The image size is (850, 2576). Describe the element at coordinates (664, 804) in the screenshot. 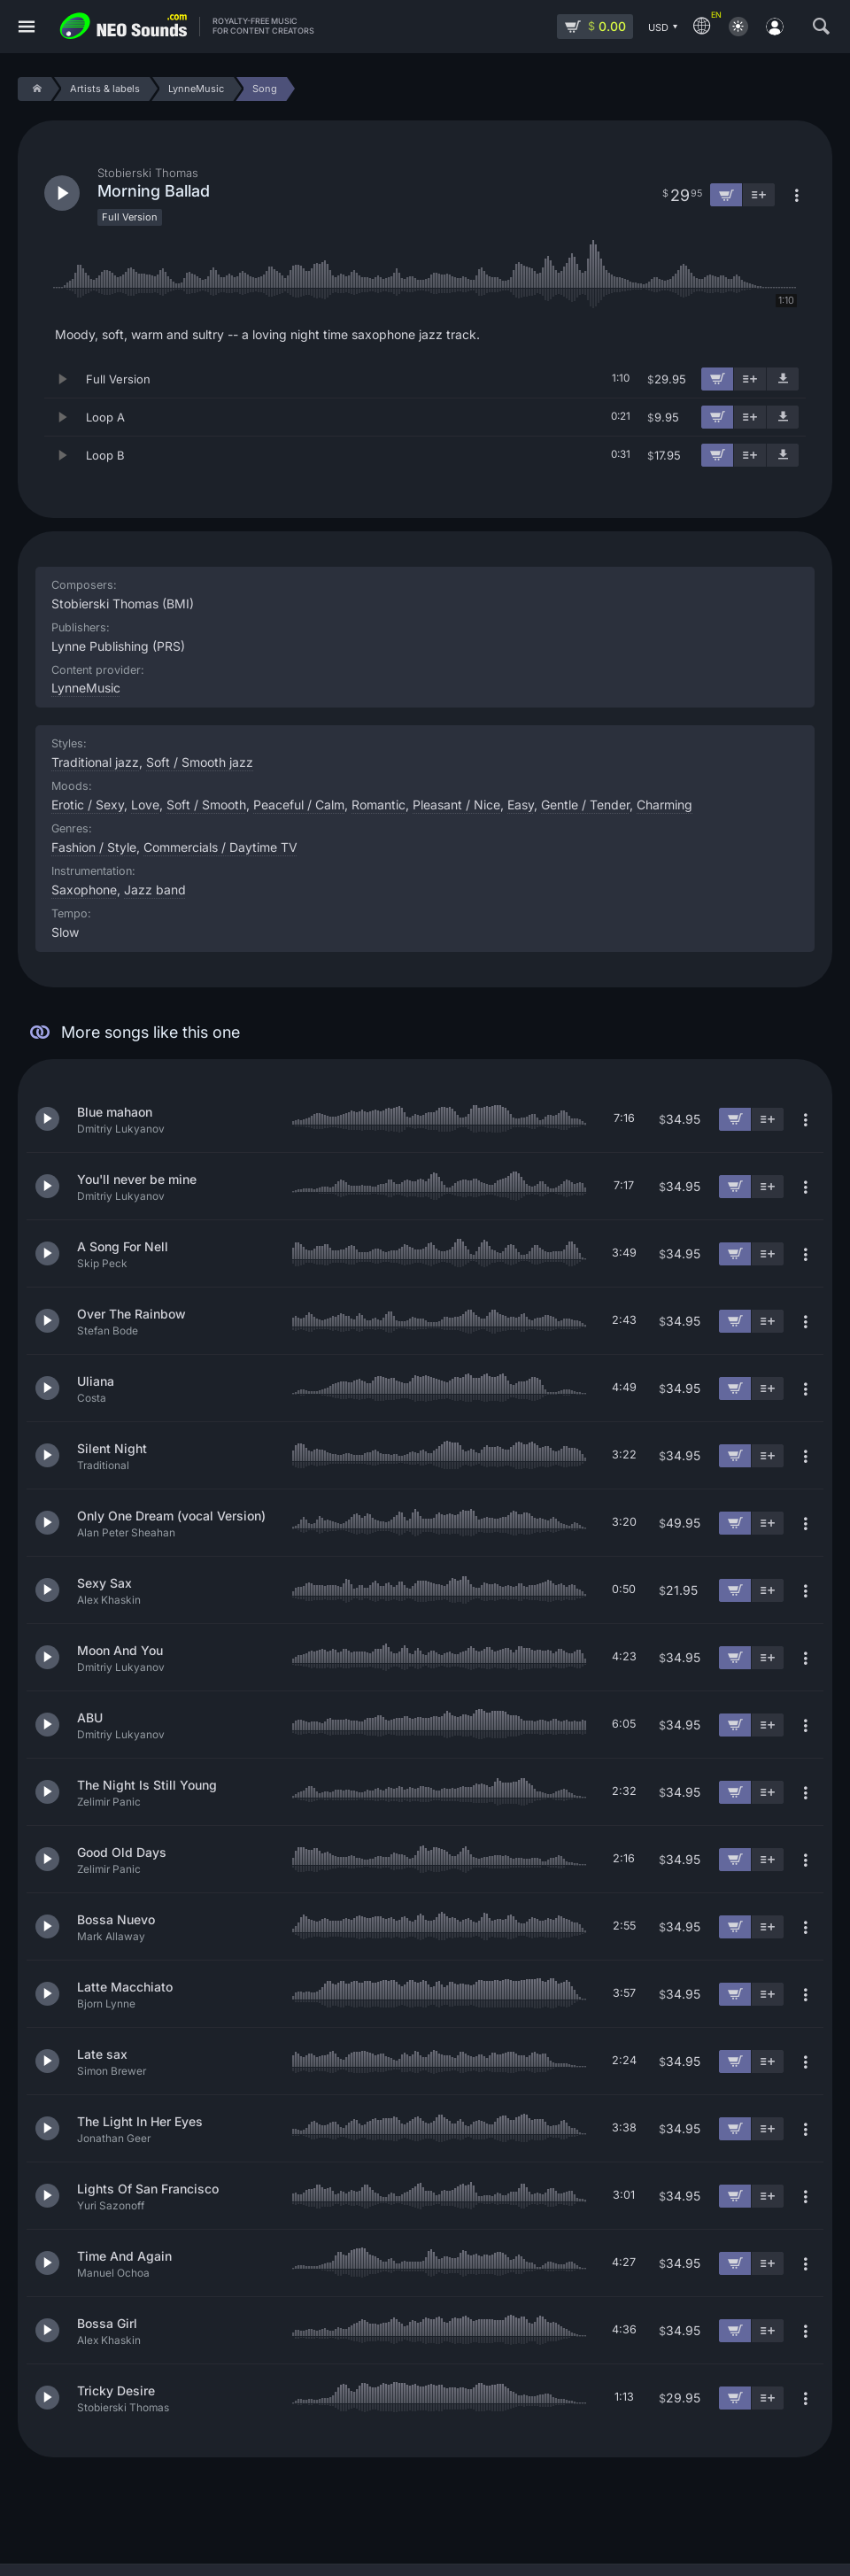

I see `Charming` at that location.